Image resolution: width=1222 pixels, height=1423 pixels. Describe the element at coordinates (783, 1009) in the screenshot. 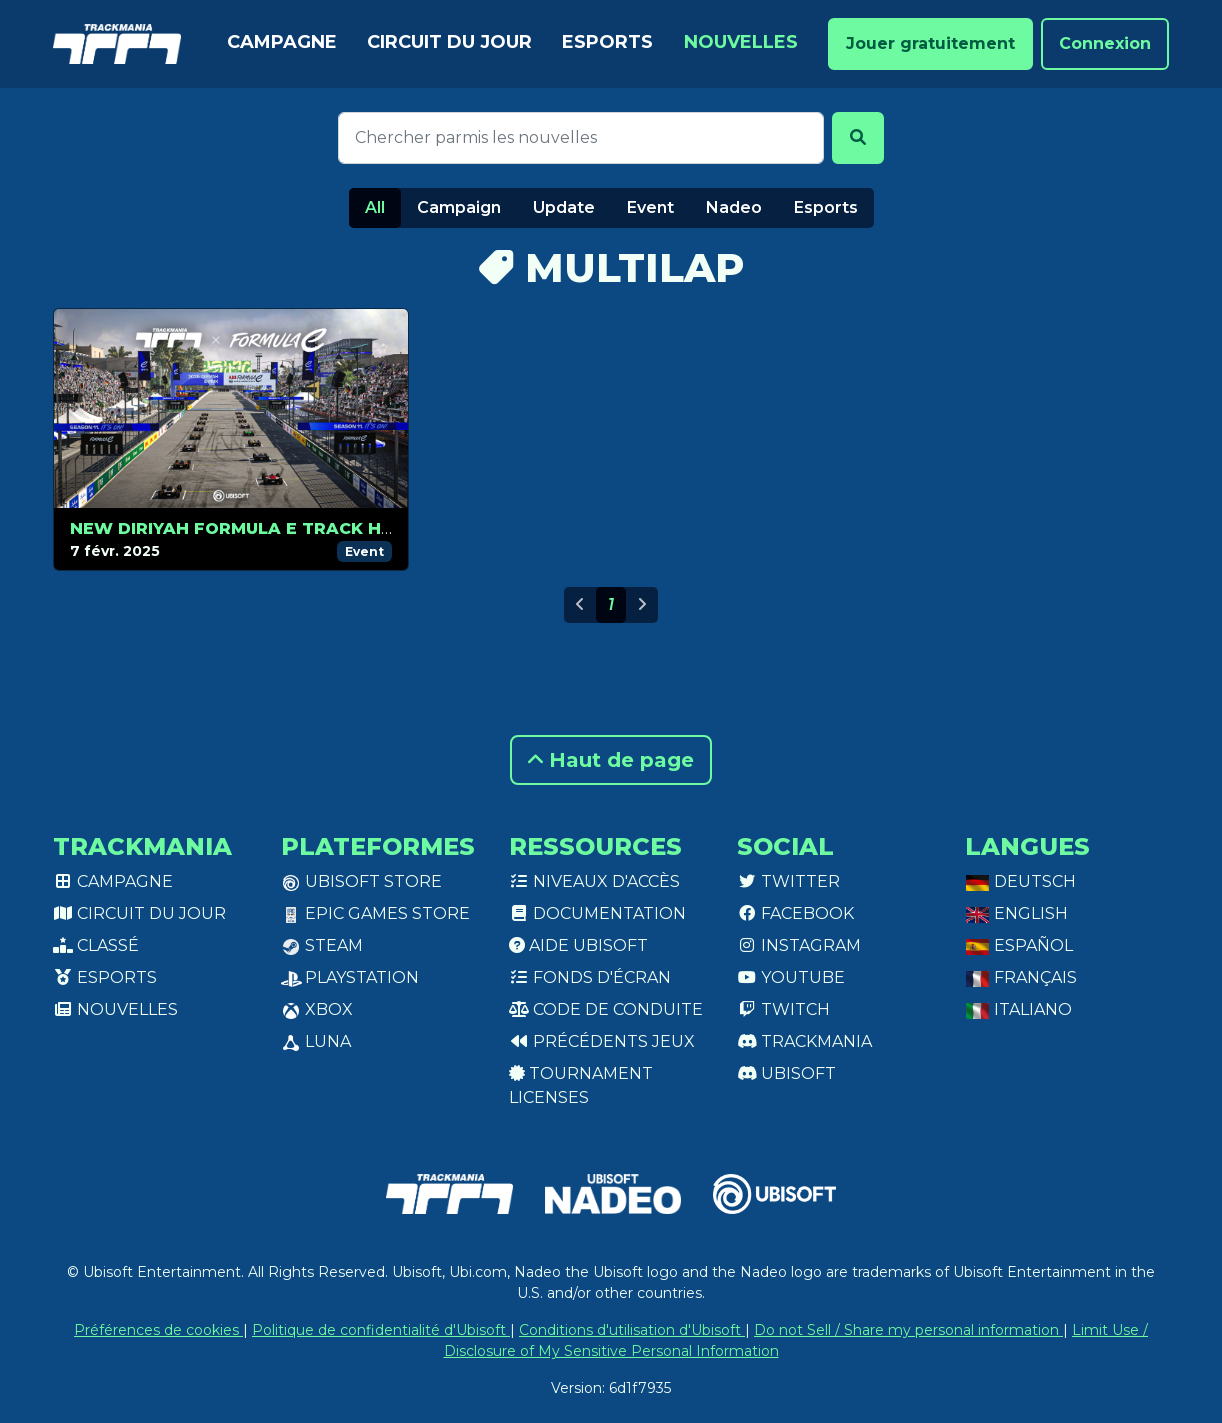

I see `Twitch` at that location.